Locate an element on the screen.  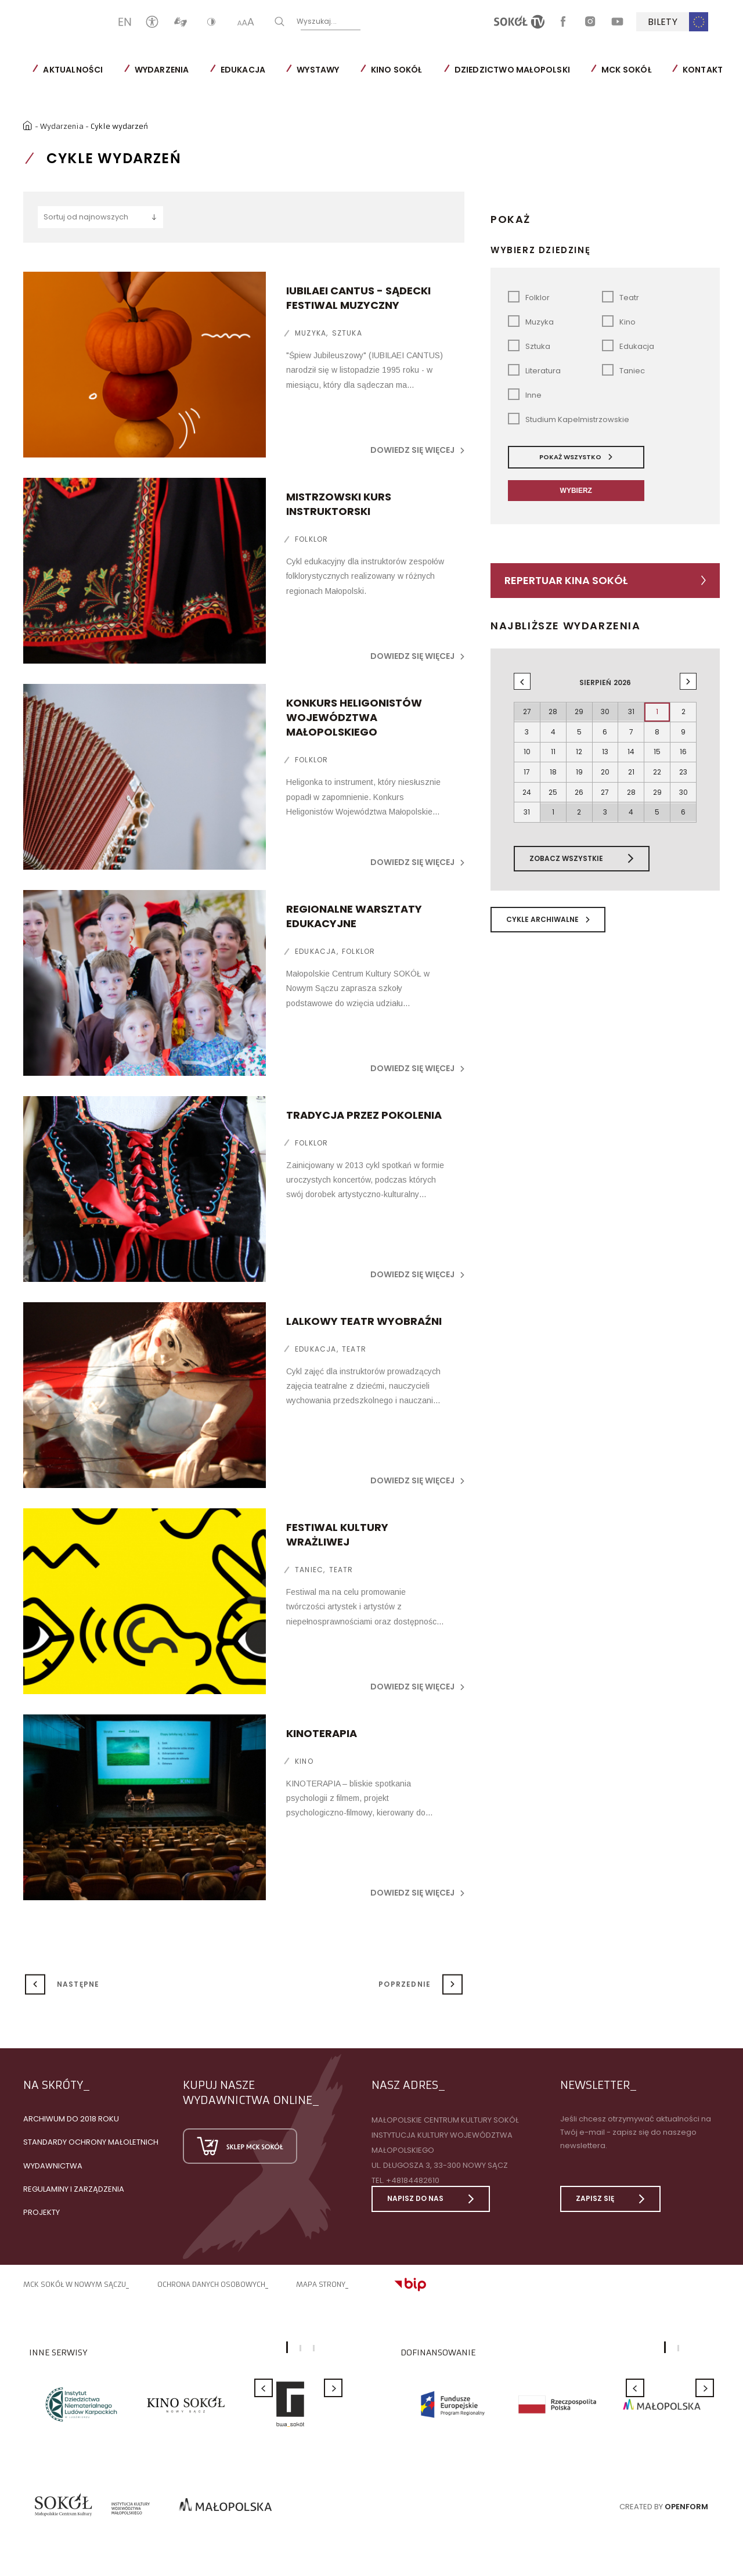
29 is located at coordinates (657, 781).